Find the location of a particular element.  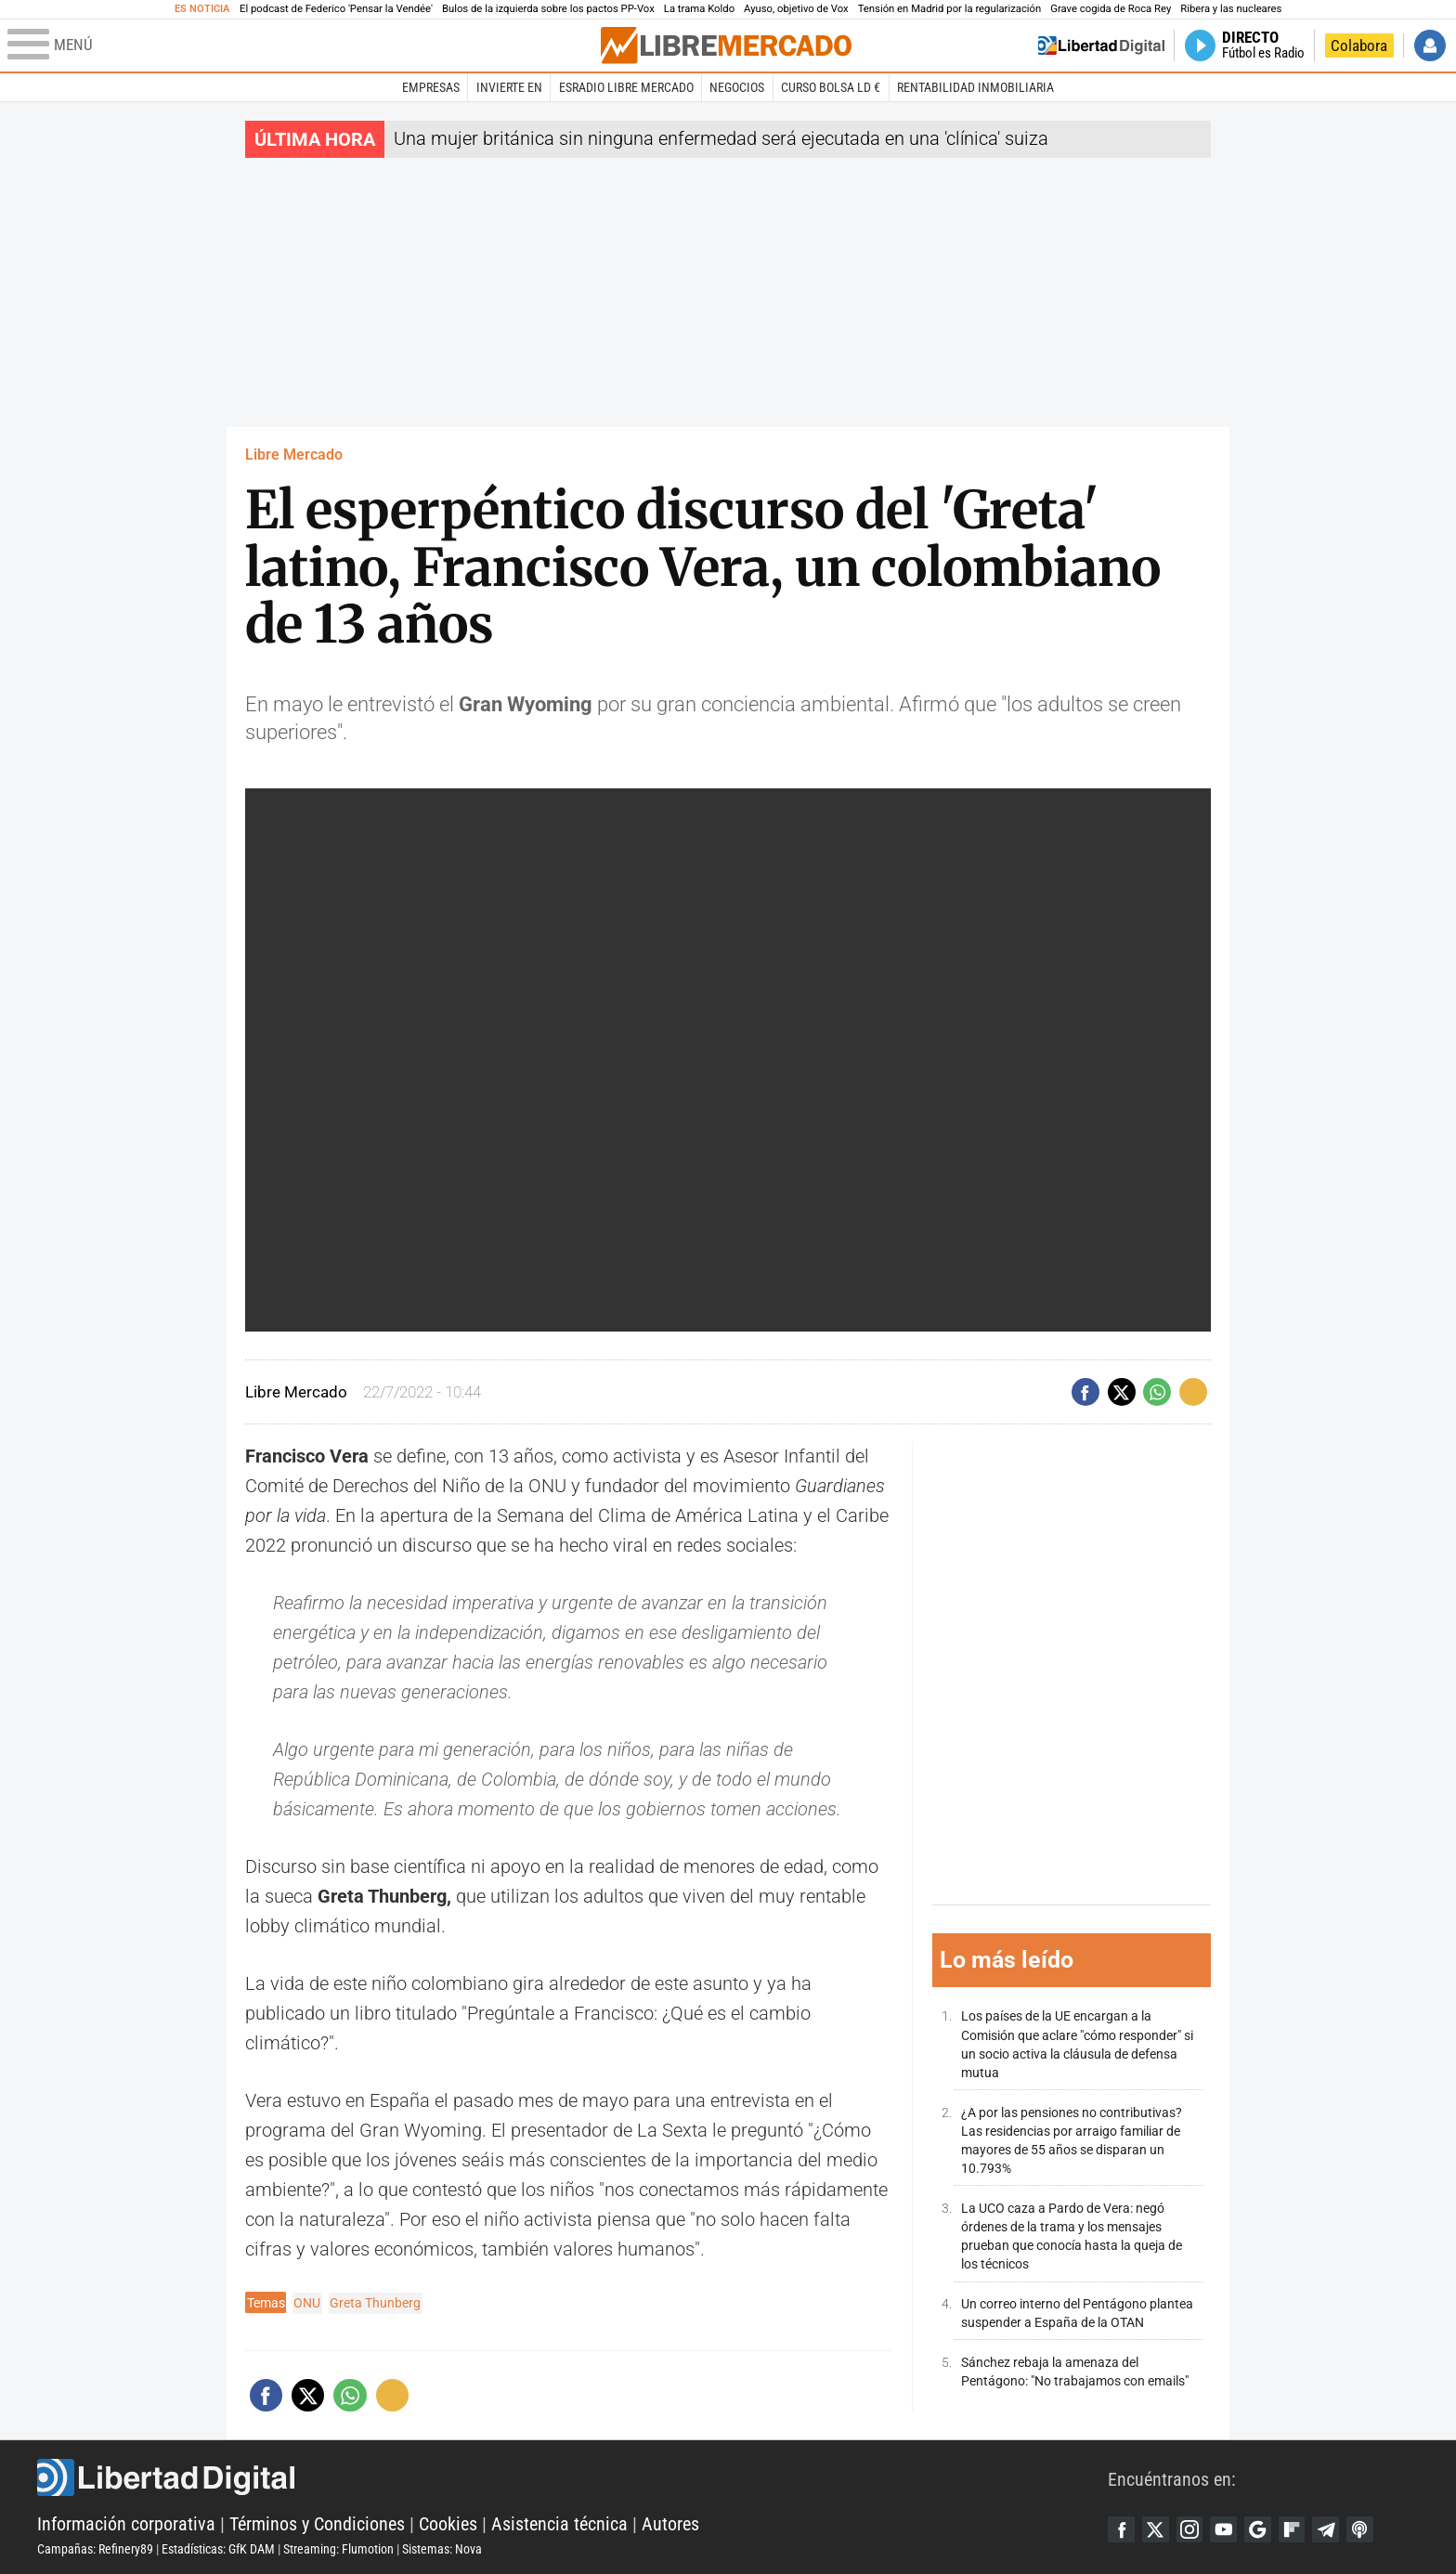

Bulos de la izquierda sobre los pactos PP-Vox is located at coordinates (548, 9).